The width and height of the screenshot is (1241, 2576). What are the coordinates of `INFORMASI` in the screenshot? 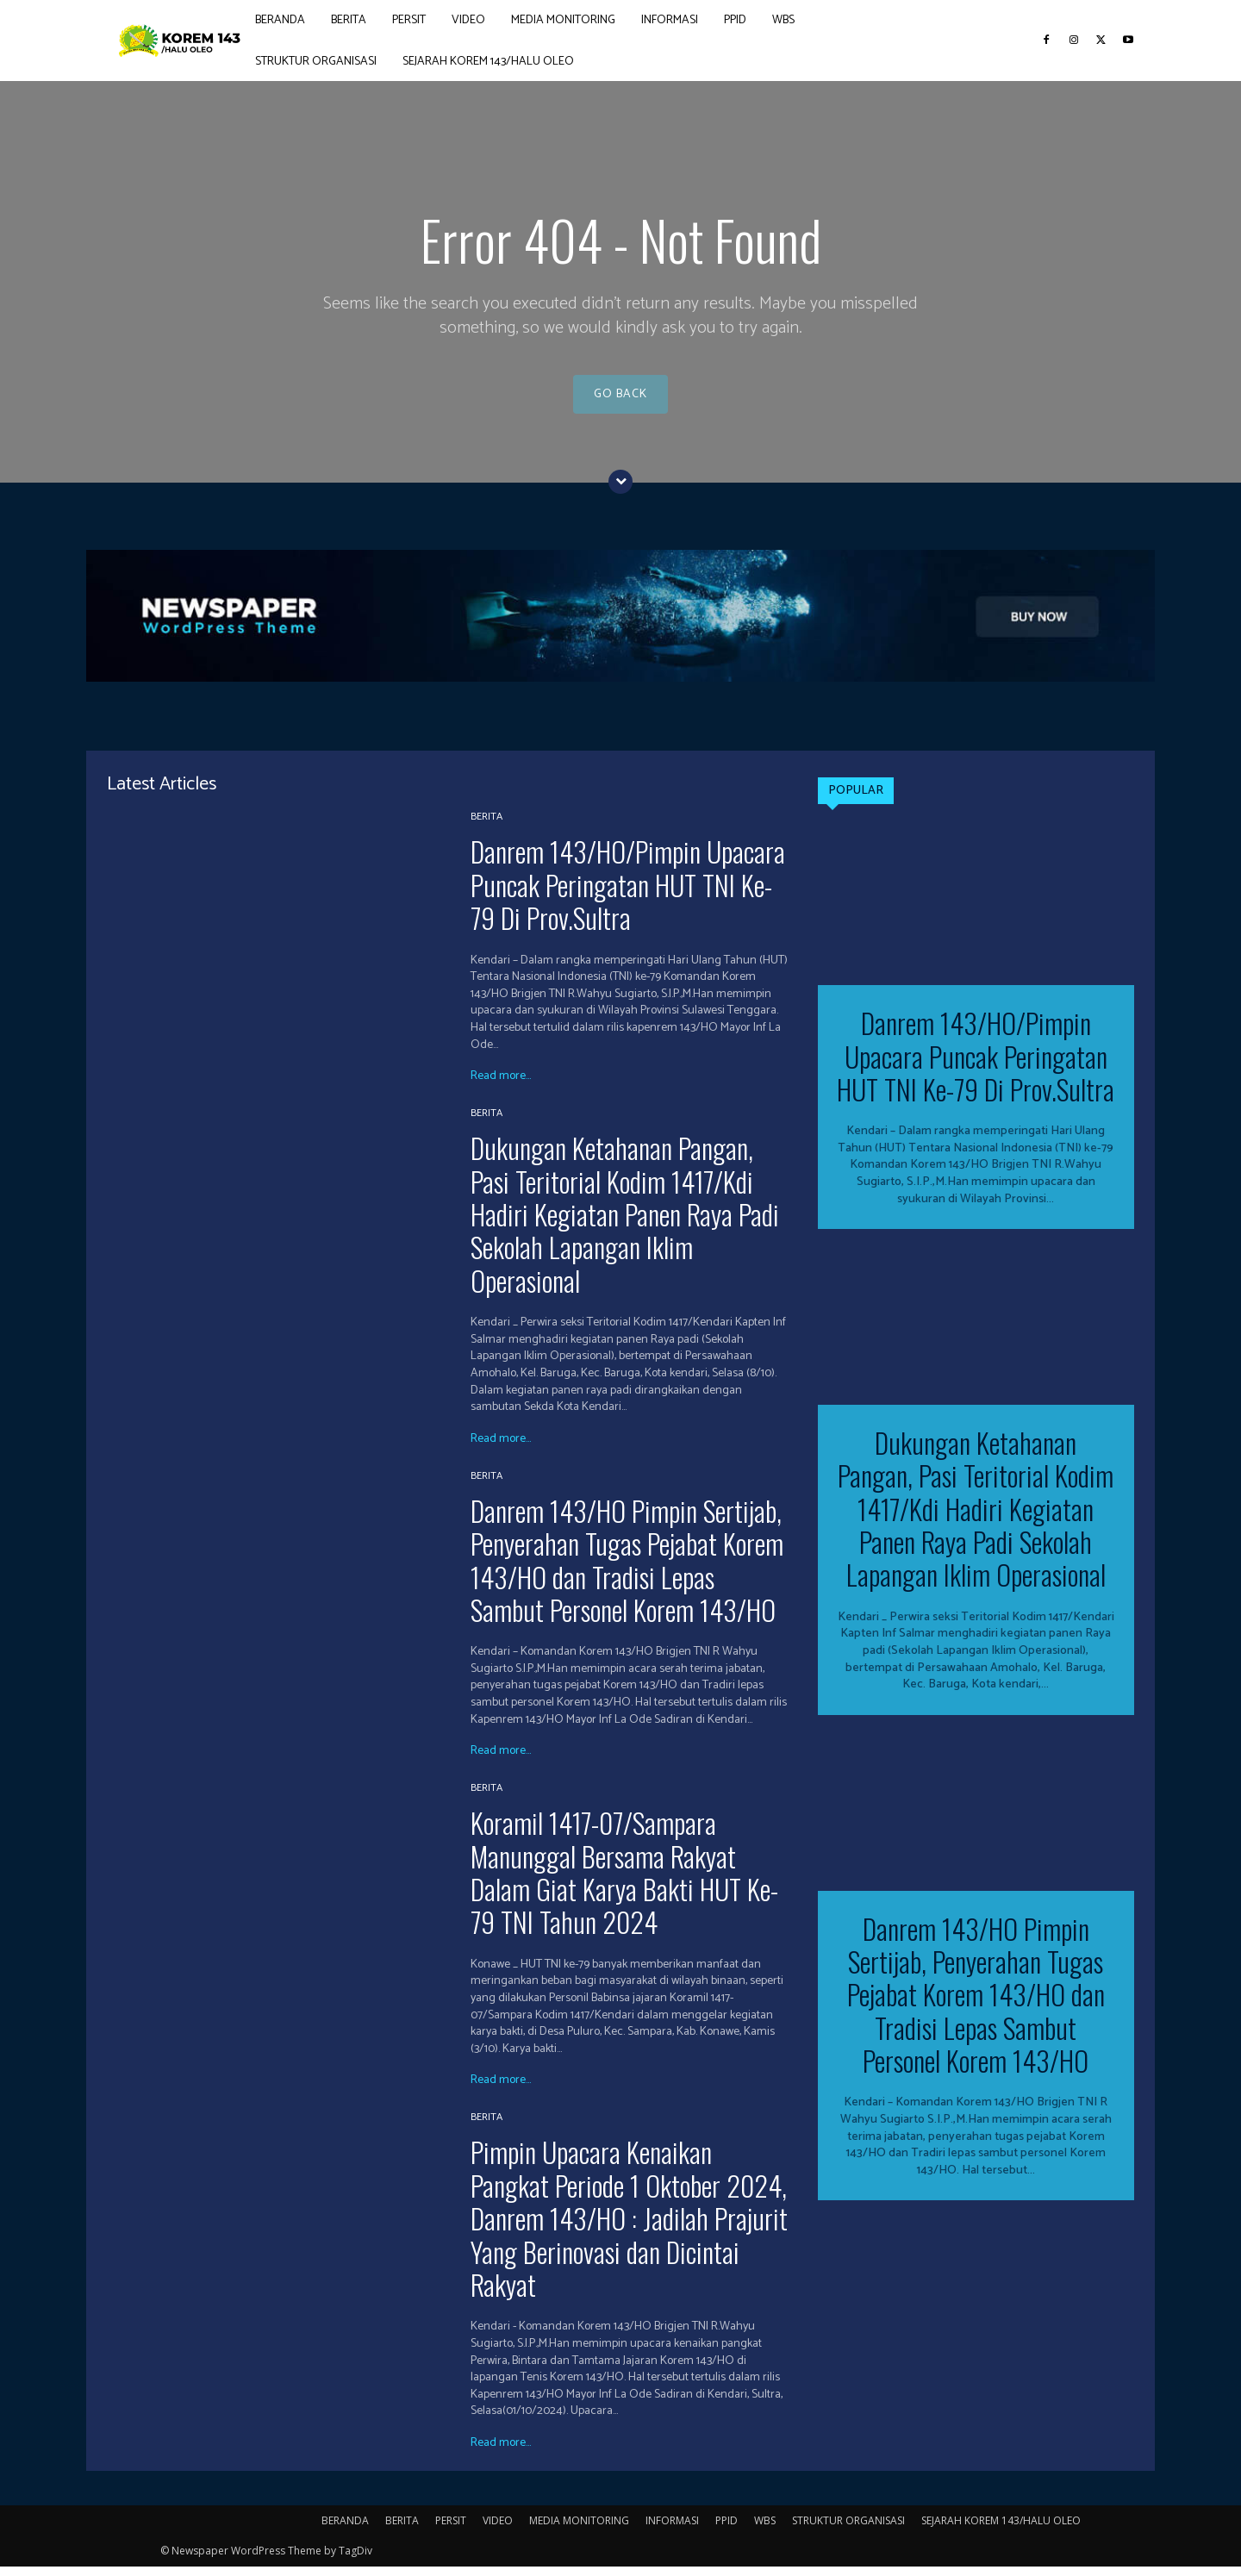 It's located at (672, 2530).